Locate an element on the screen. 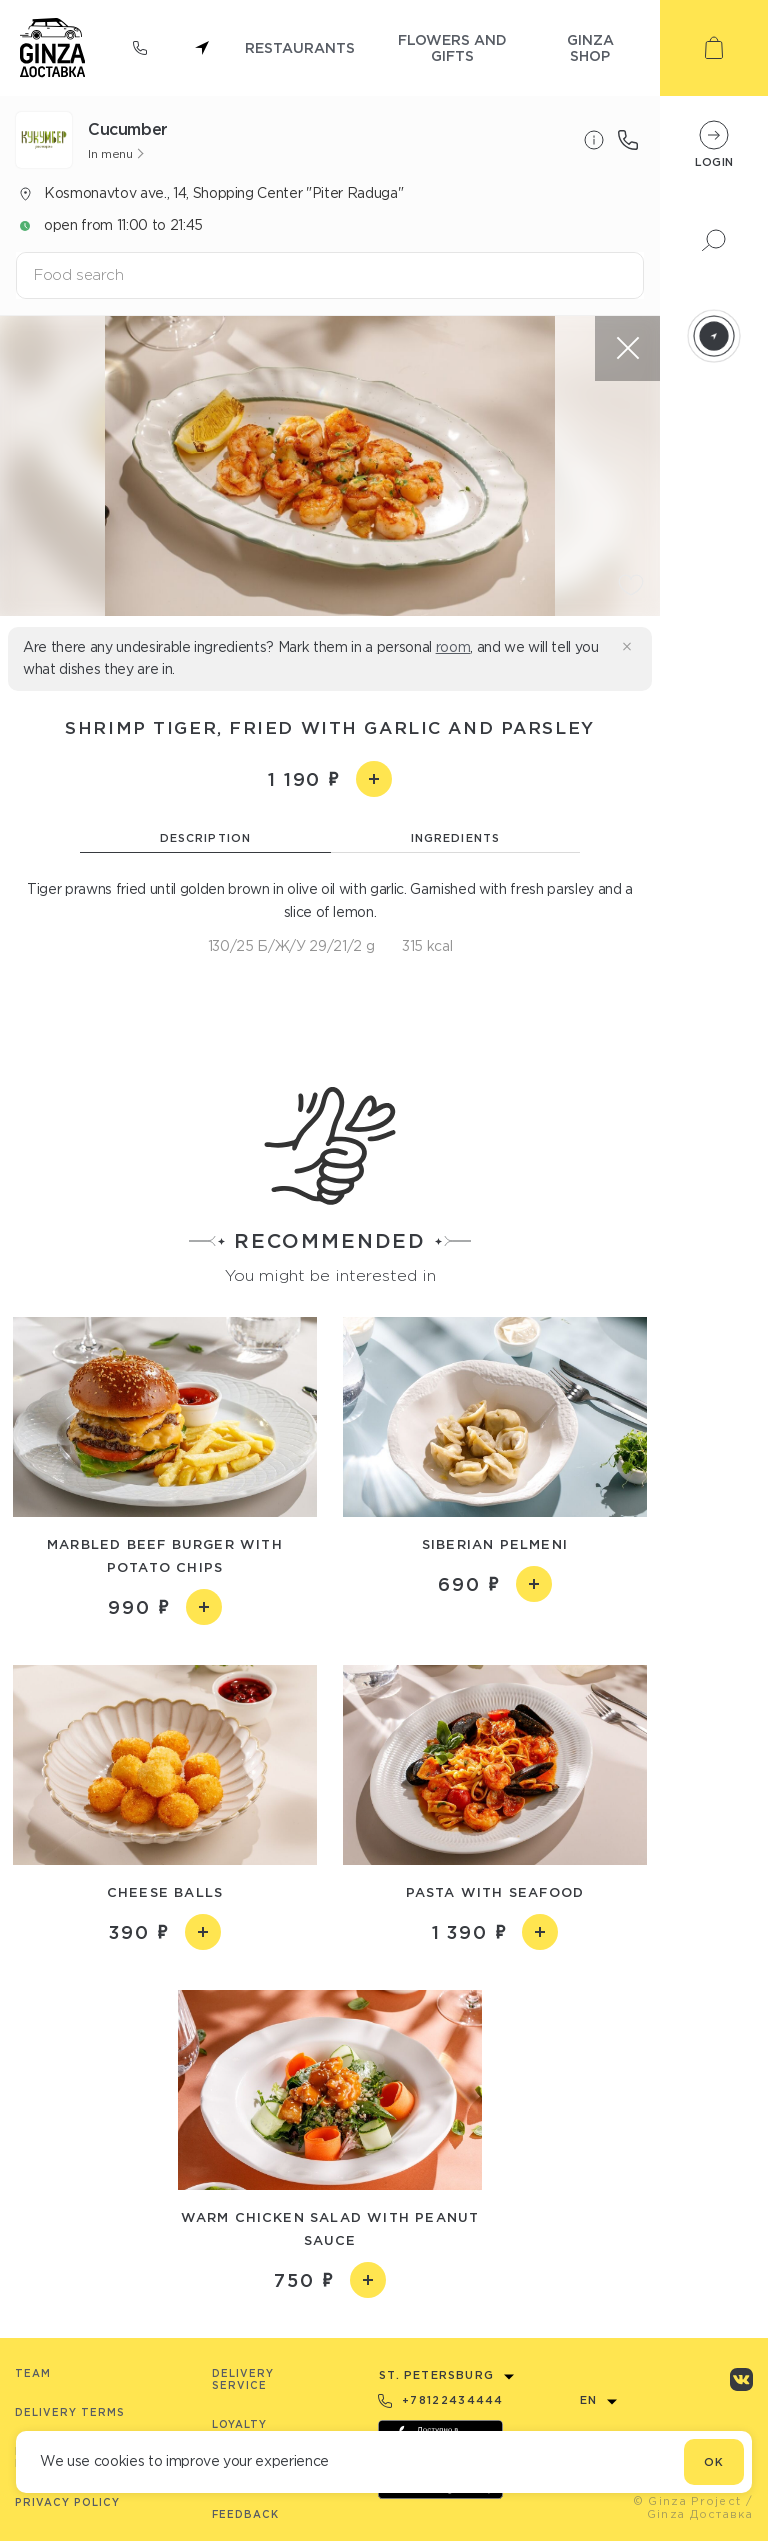 The width and height of the screenshot is (768, 2541). restaurants is located at coordinates (300, 47).